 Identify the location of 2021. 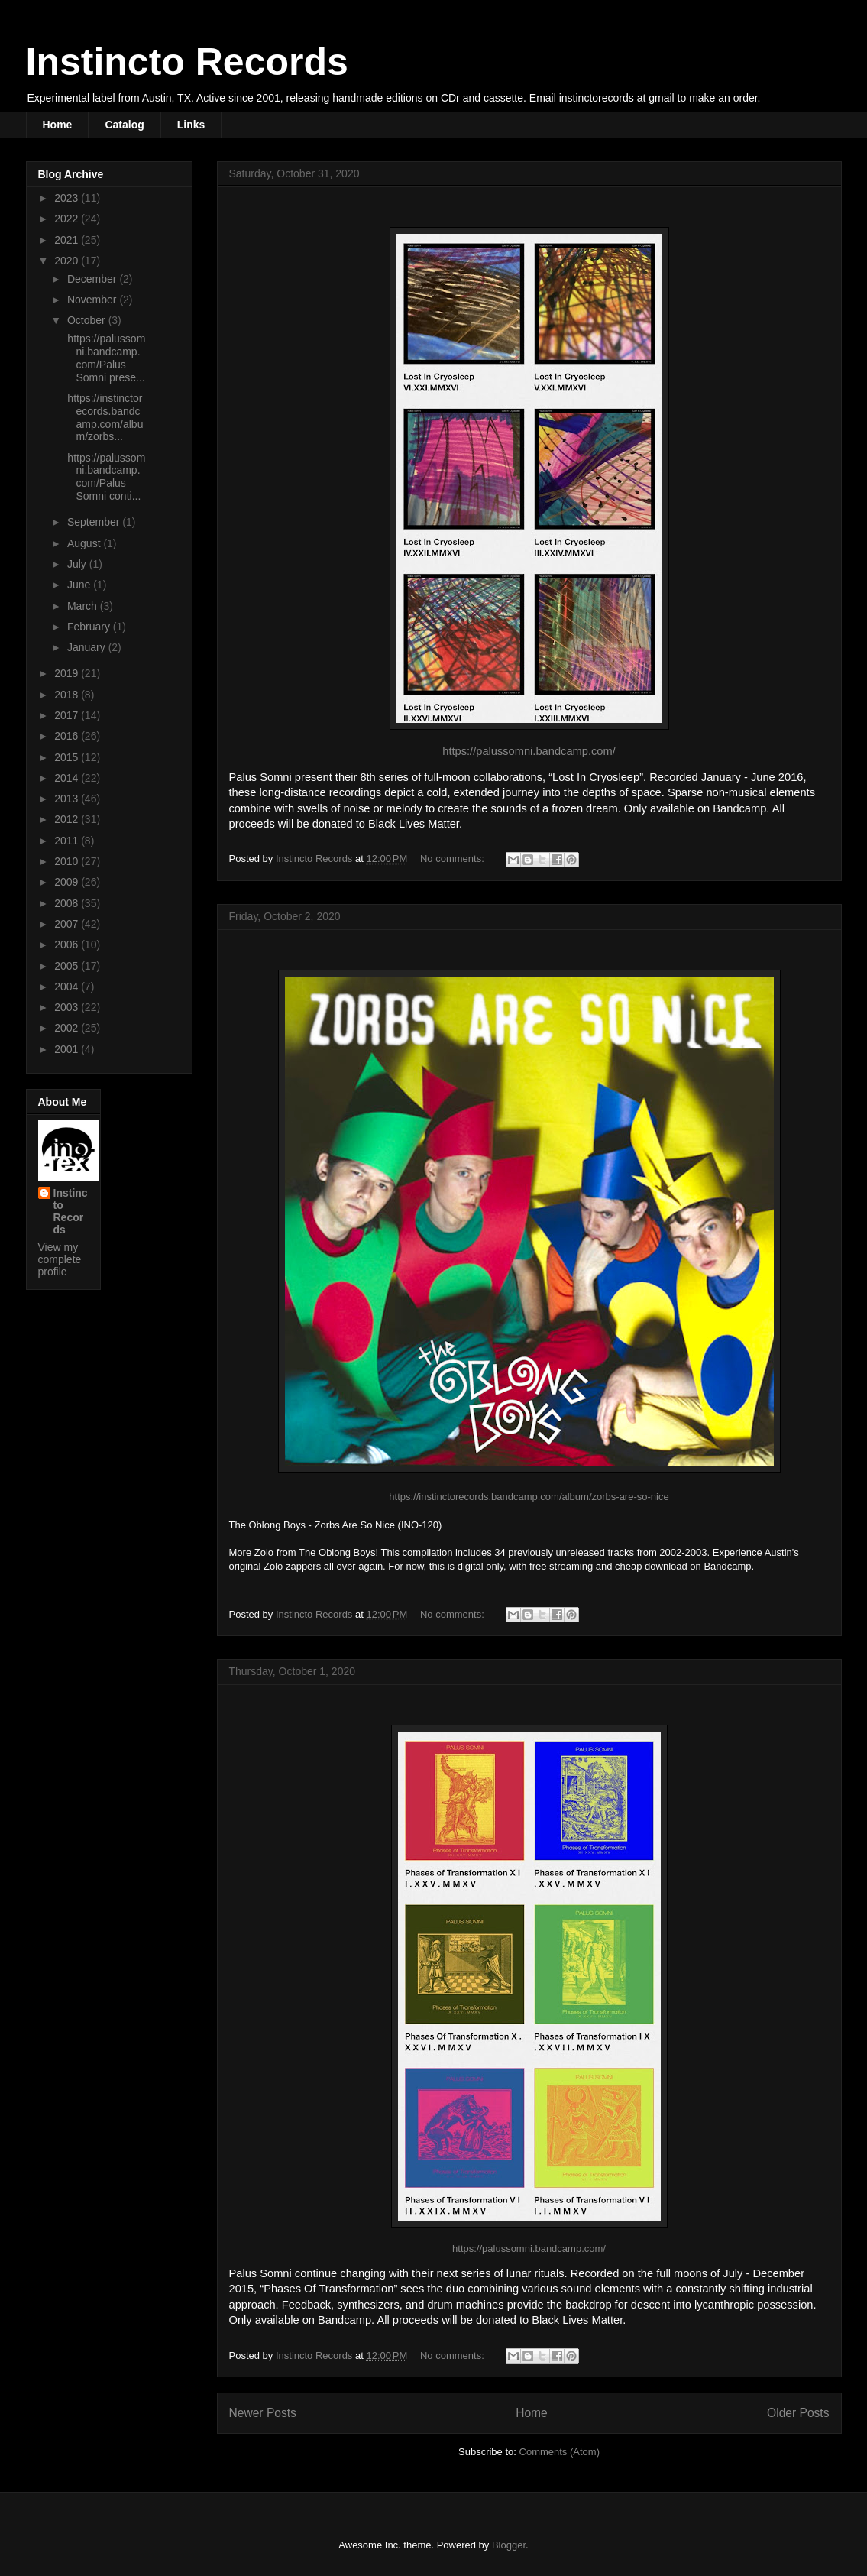
(67, 240).